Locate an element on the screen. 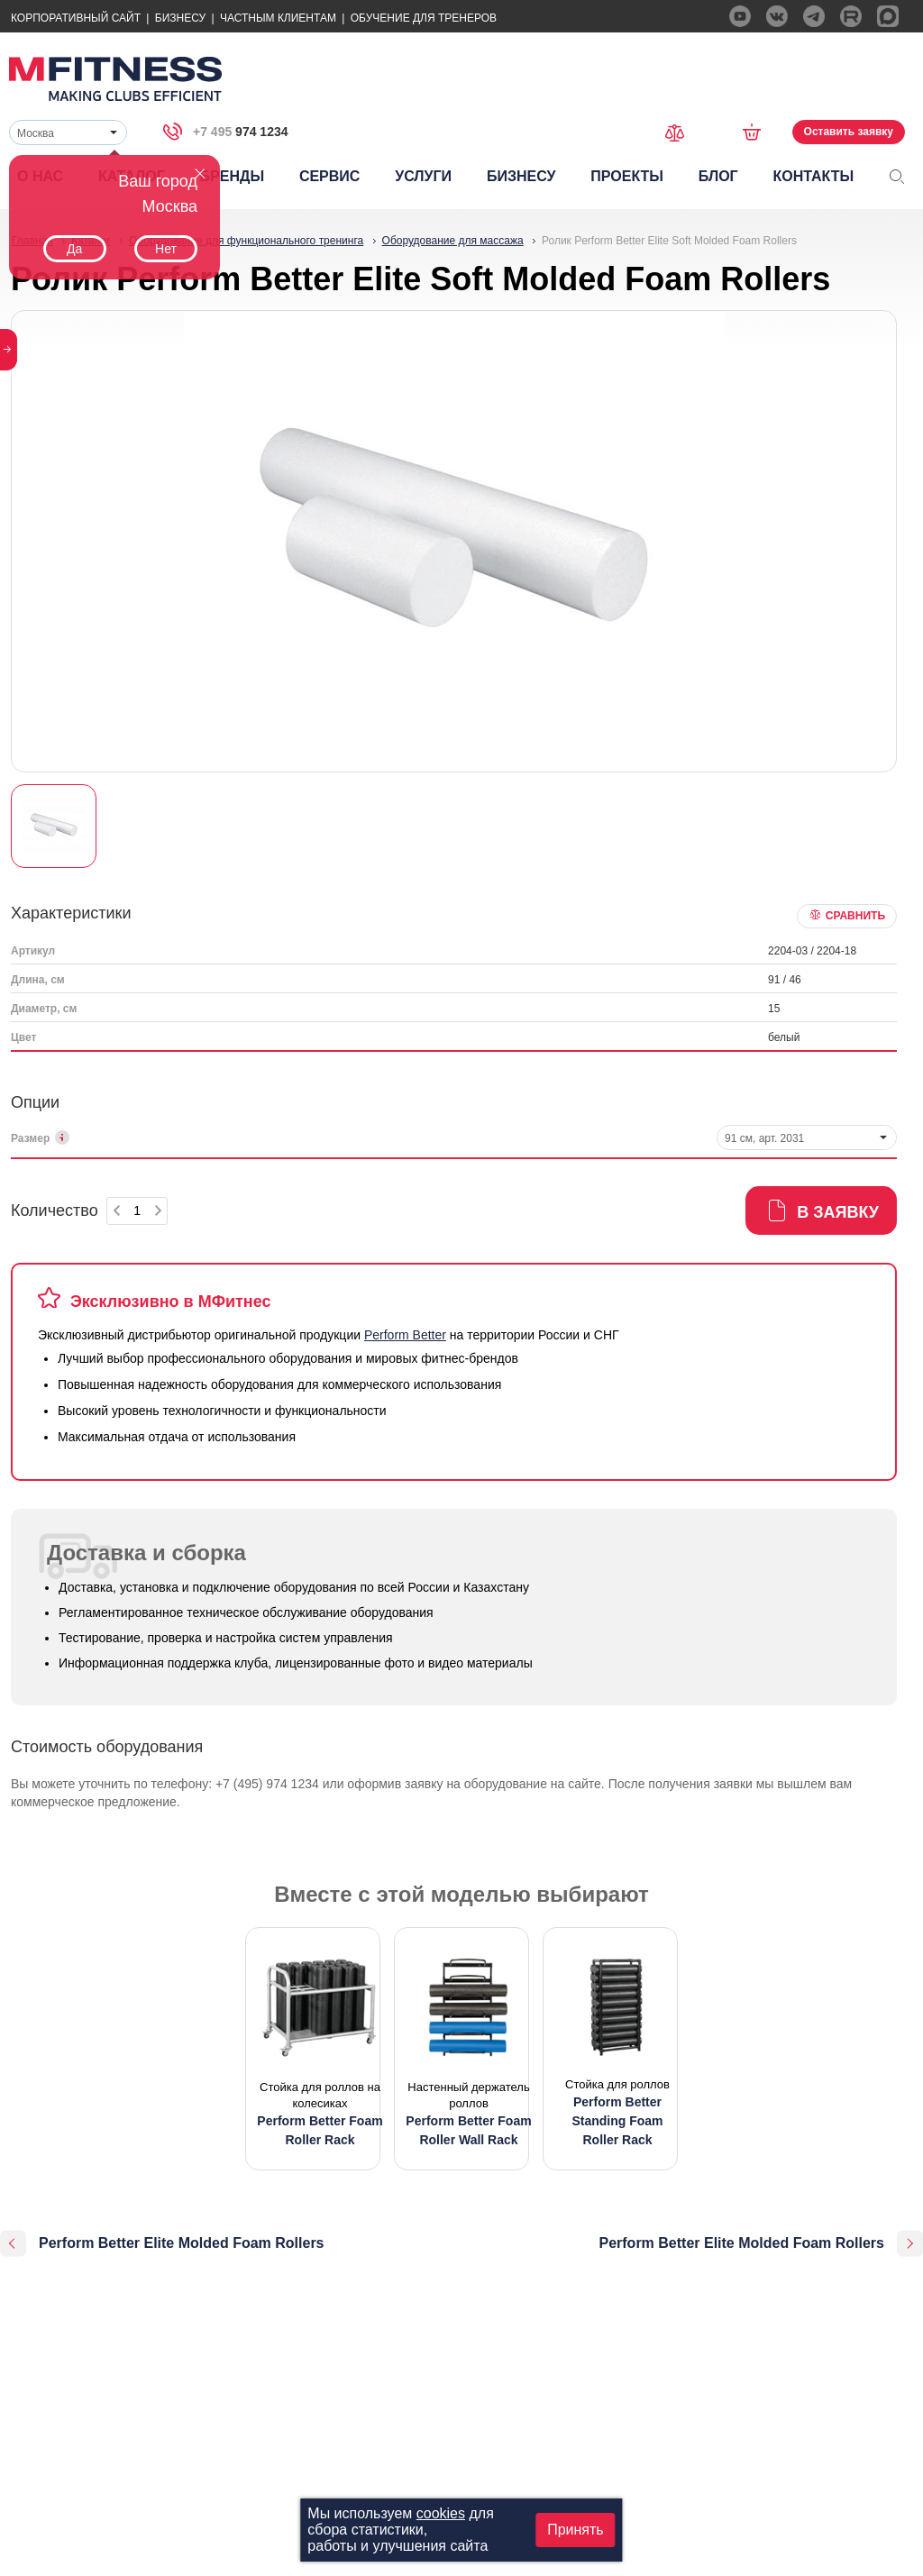 This screenshot has height=2576, width=923. Perform Better is located at coordinates (405, 1335).